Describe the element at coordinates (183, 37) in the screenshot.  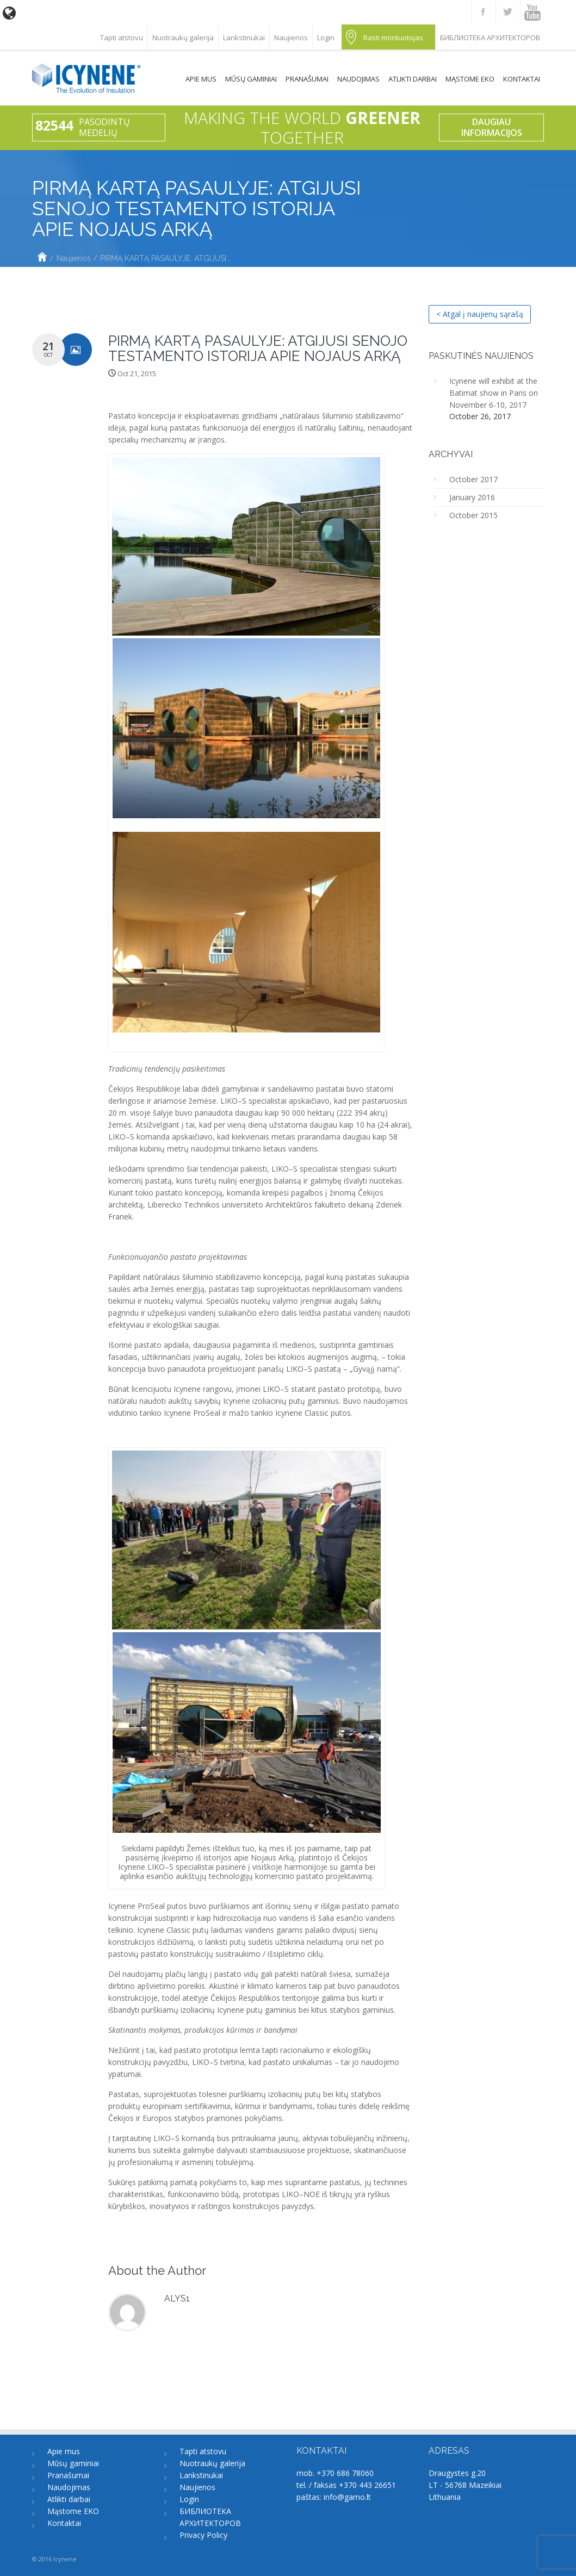
I see `Nuotraukų galerija` at that location.